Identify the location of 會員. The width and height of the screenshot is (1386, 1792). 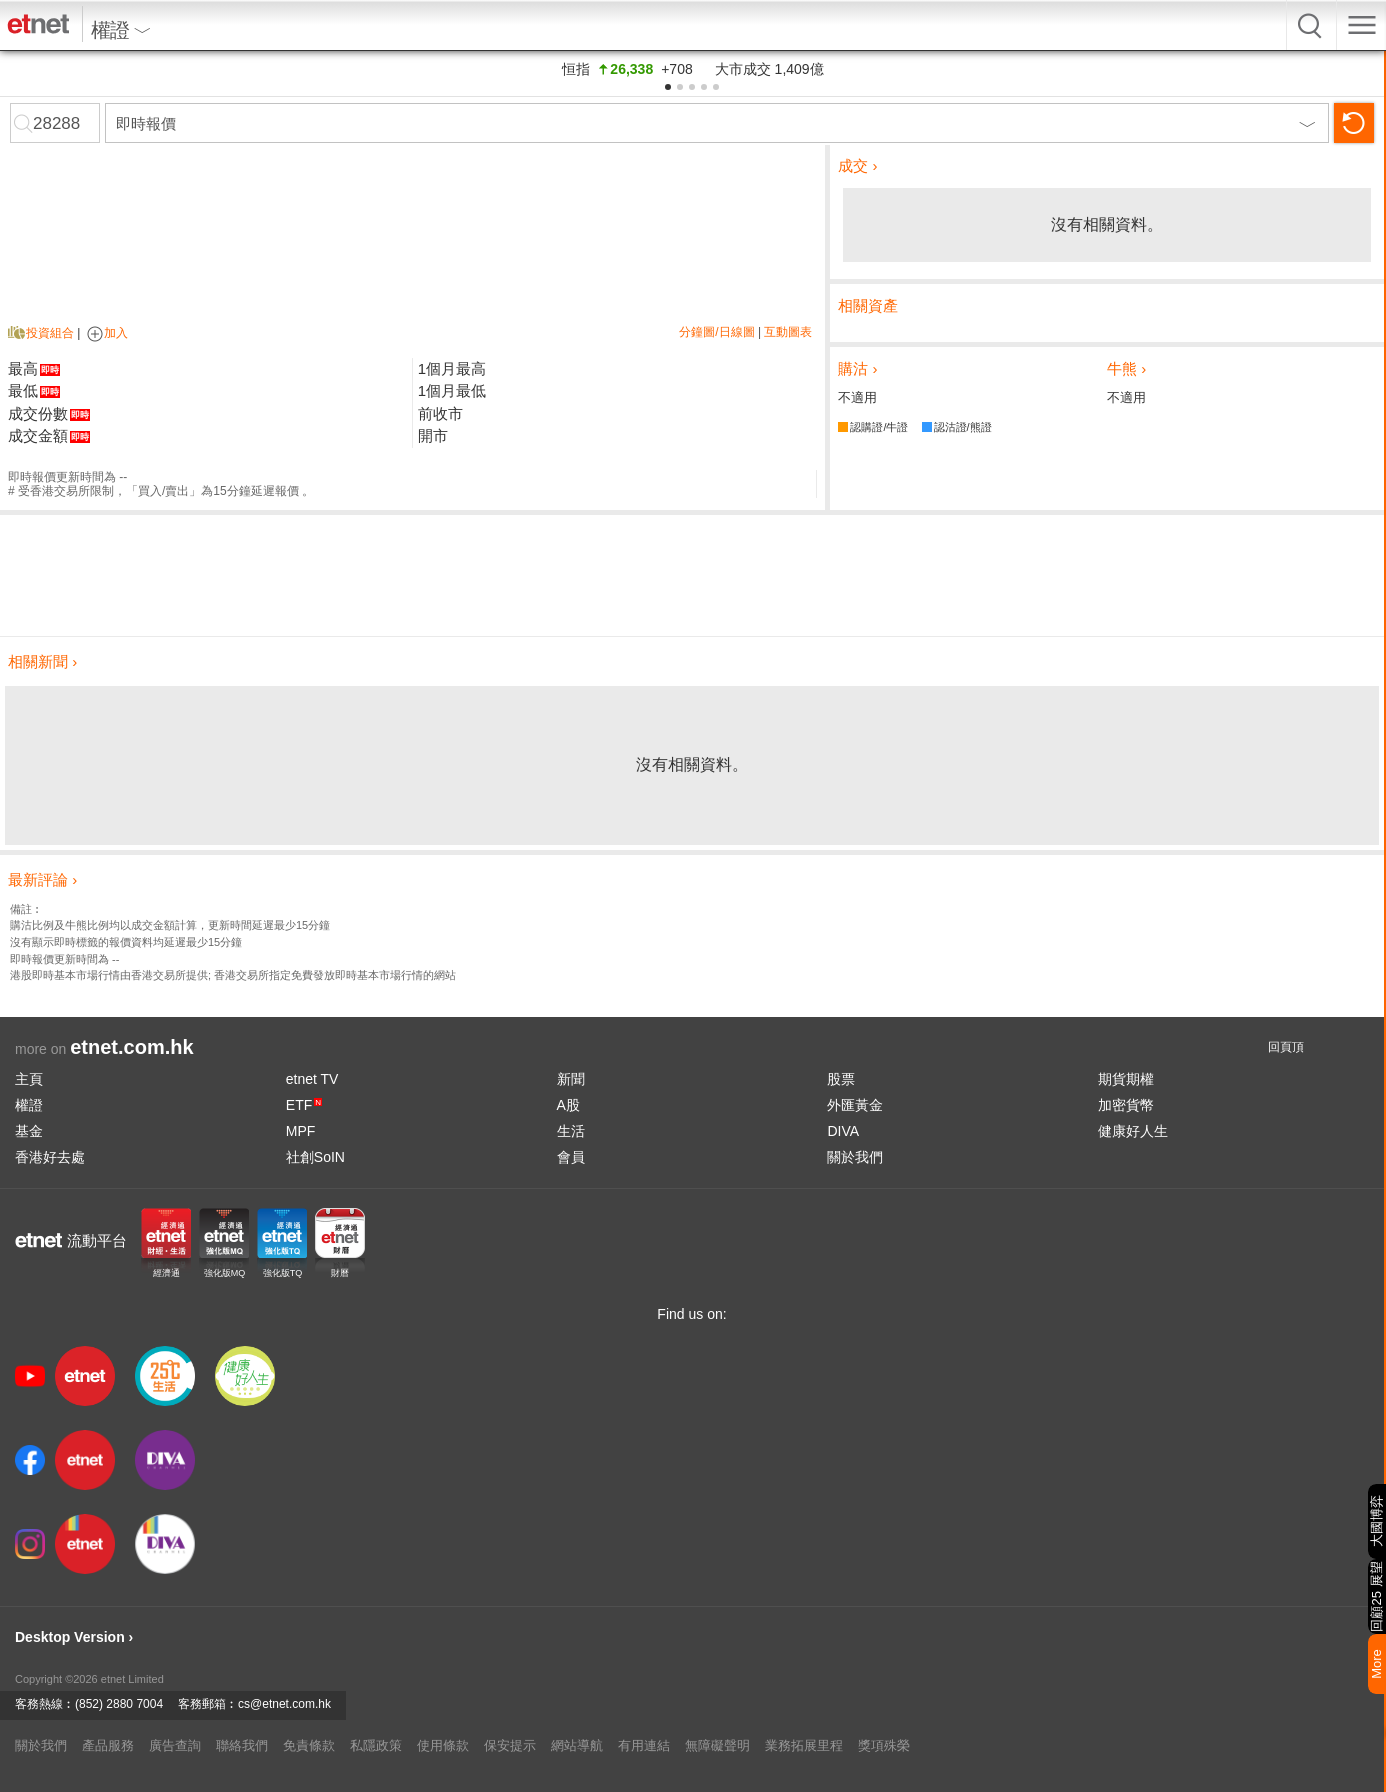
(571, 1157).